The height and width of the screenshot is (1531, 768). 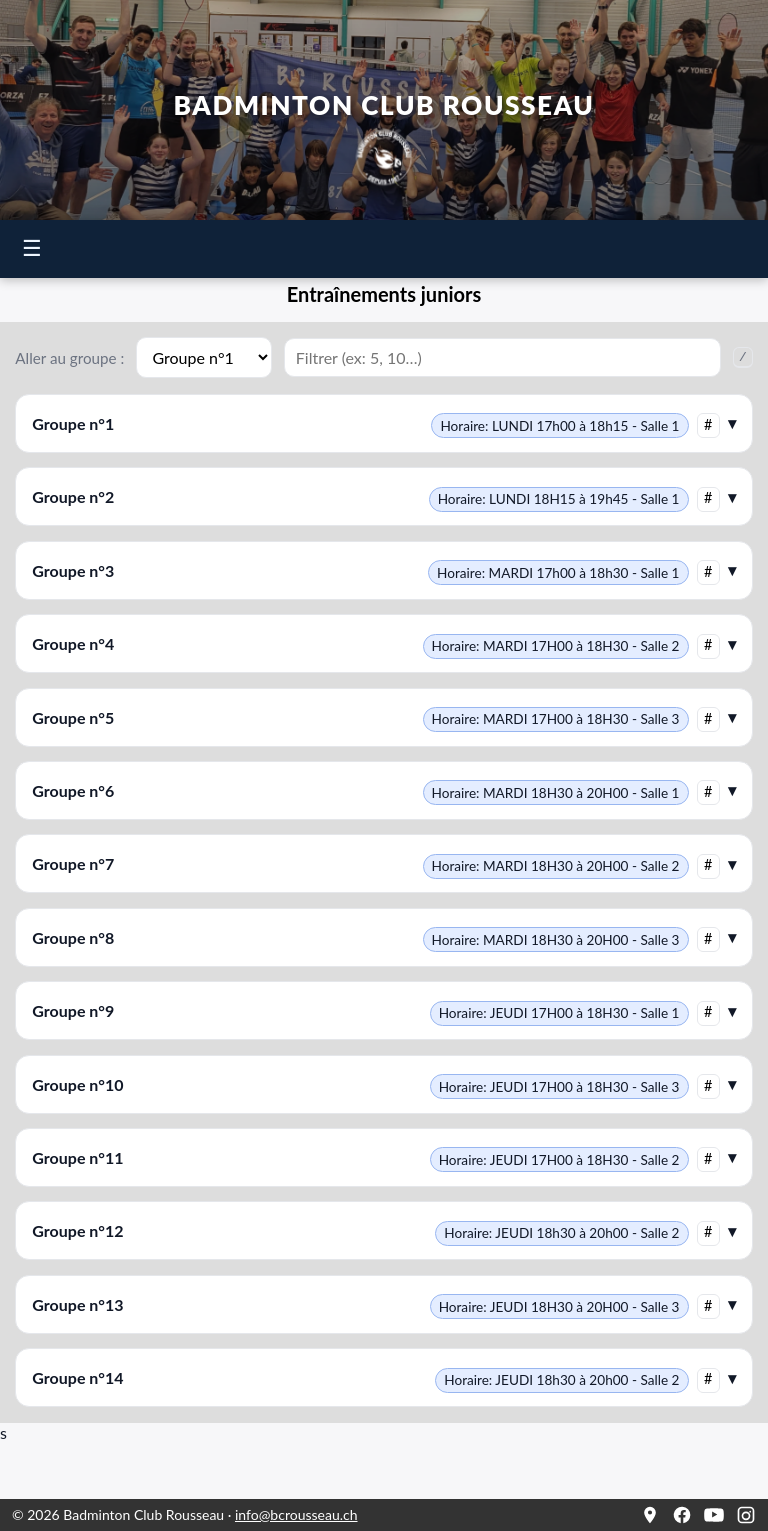 I want to click on info@bcrousseau.ch, so click(x=296, y=1514).